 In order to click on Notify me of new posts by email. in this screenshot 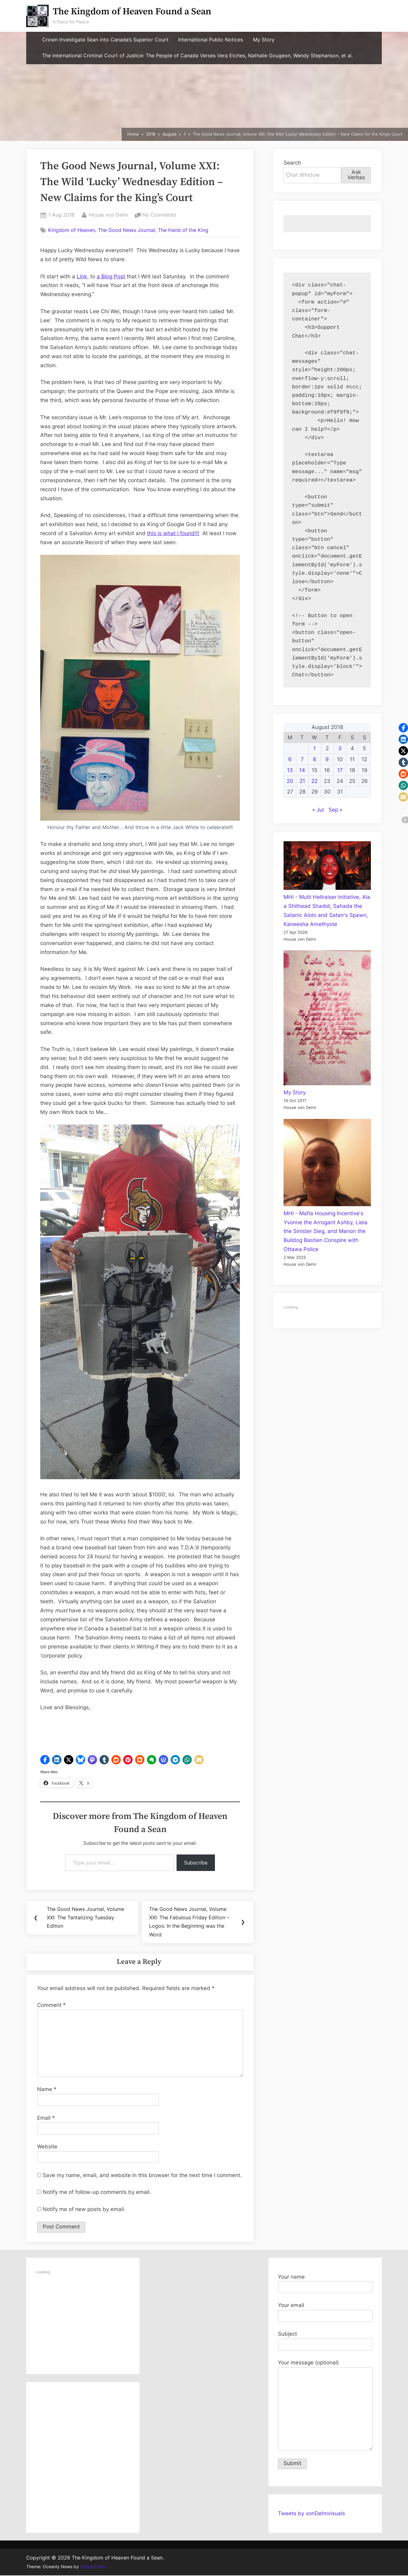, I will do `click(84, 2210)`.